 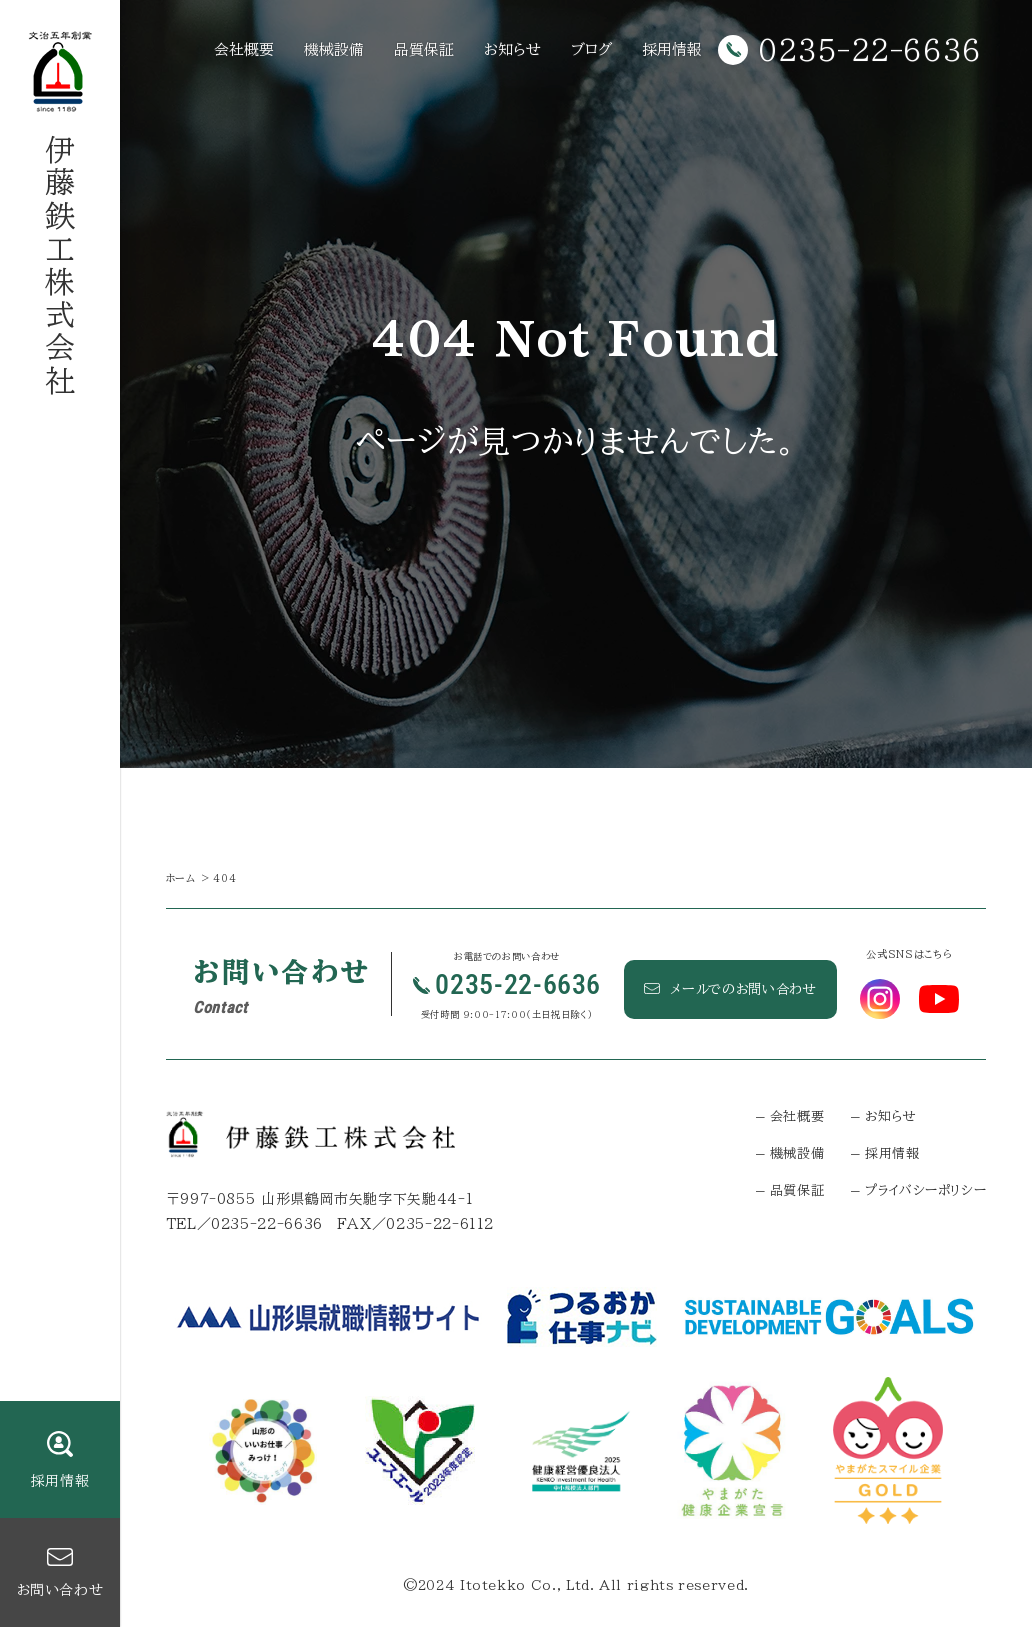 I want to click on メールでのお問い合わせ, so click(x=730, y=989).